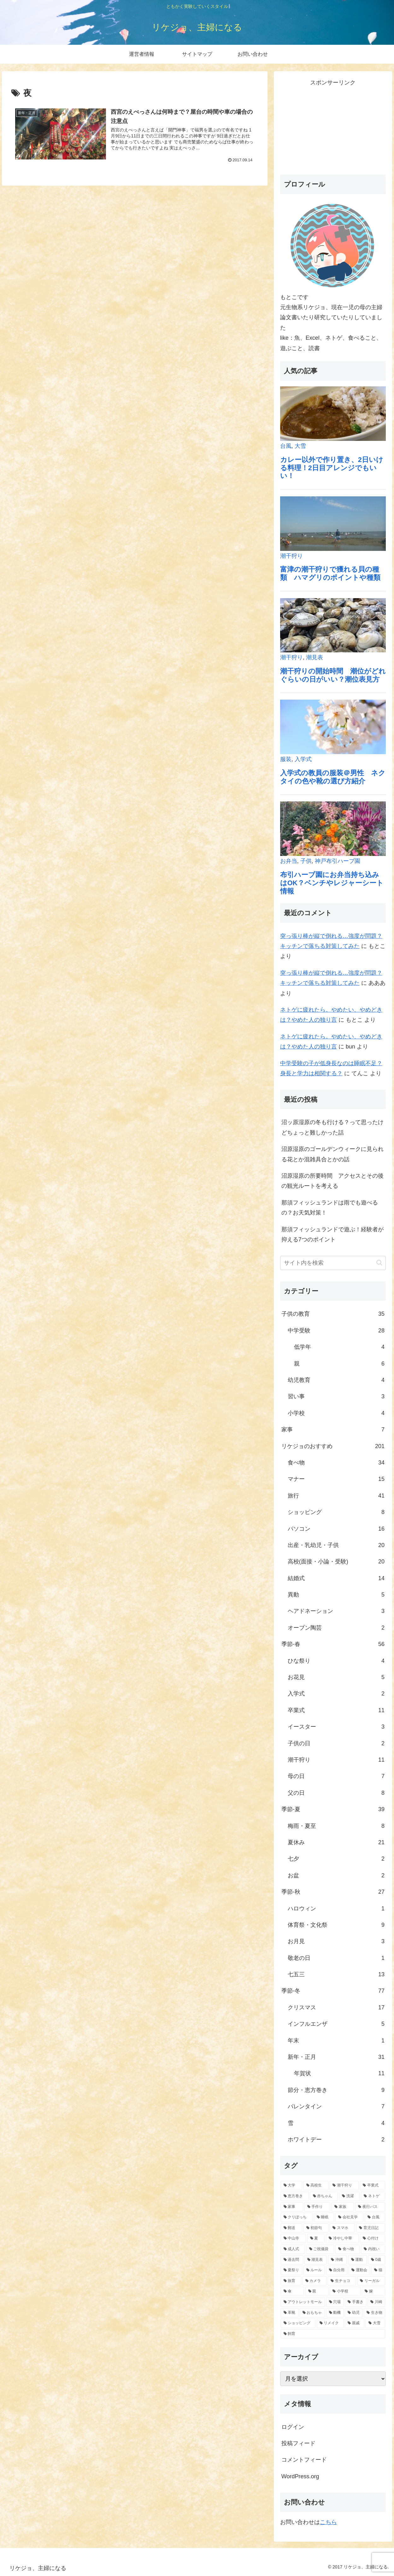 Image resolution: width=394 pixels, height=2576 pixels. What do you see at coordinates (336, 2041) in the screenshot?
I see `年末` at bounding box center [336, 2041].